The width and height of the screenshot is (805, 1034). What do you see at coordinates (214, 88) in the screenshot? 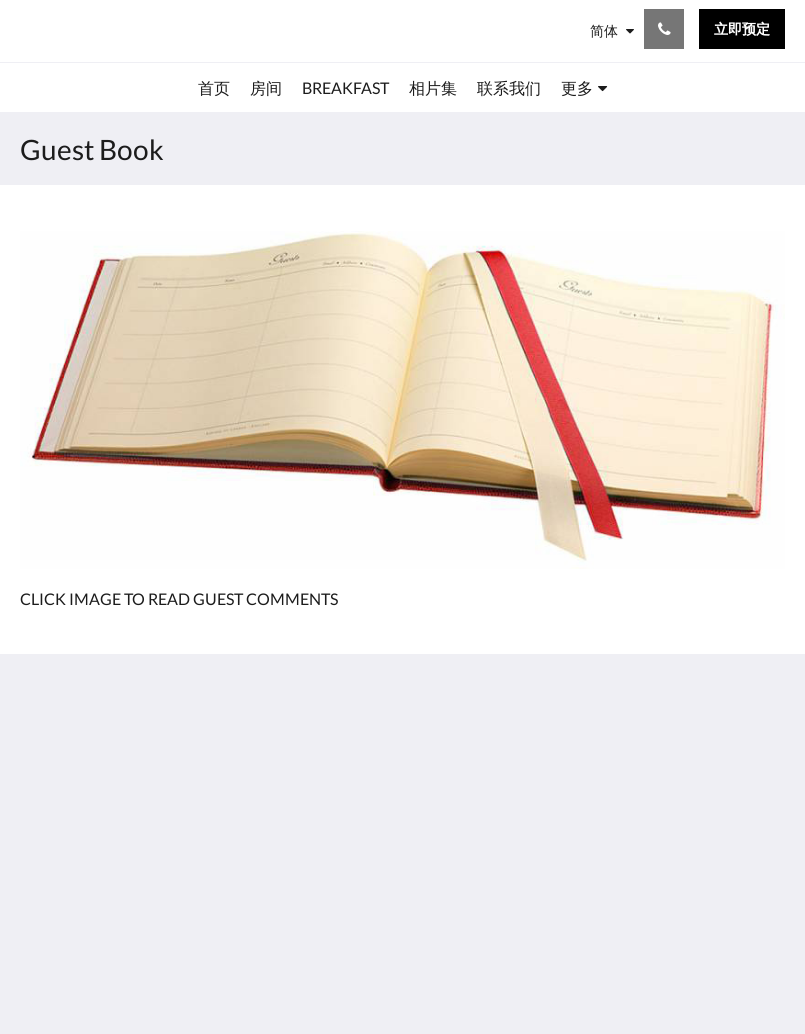
I see `[menuitem]` at bounding box center [214, 88].